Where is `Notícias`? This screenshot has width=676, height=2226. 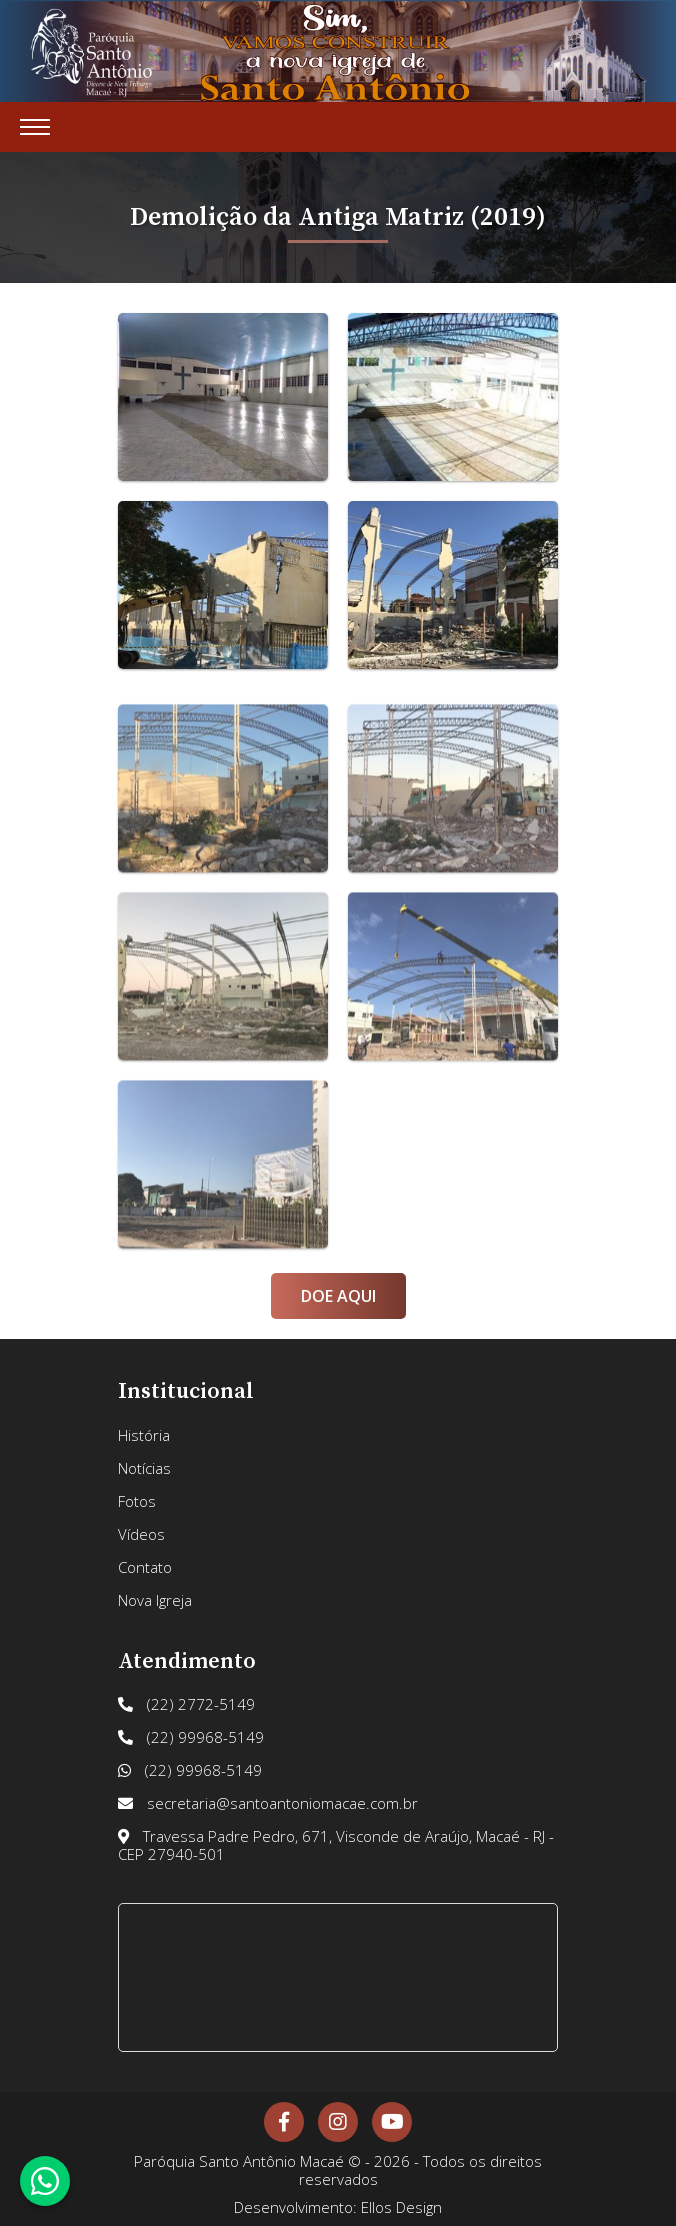
Notícias is located at coordinates (144, 1468).